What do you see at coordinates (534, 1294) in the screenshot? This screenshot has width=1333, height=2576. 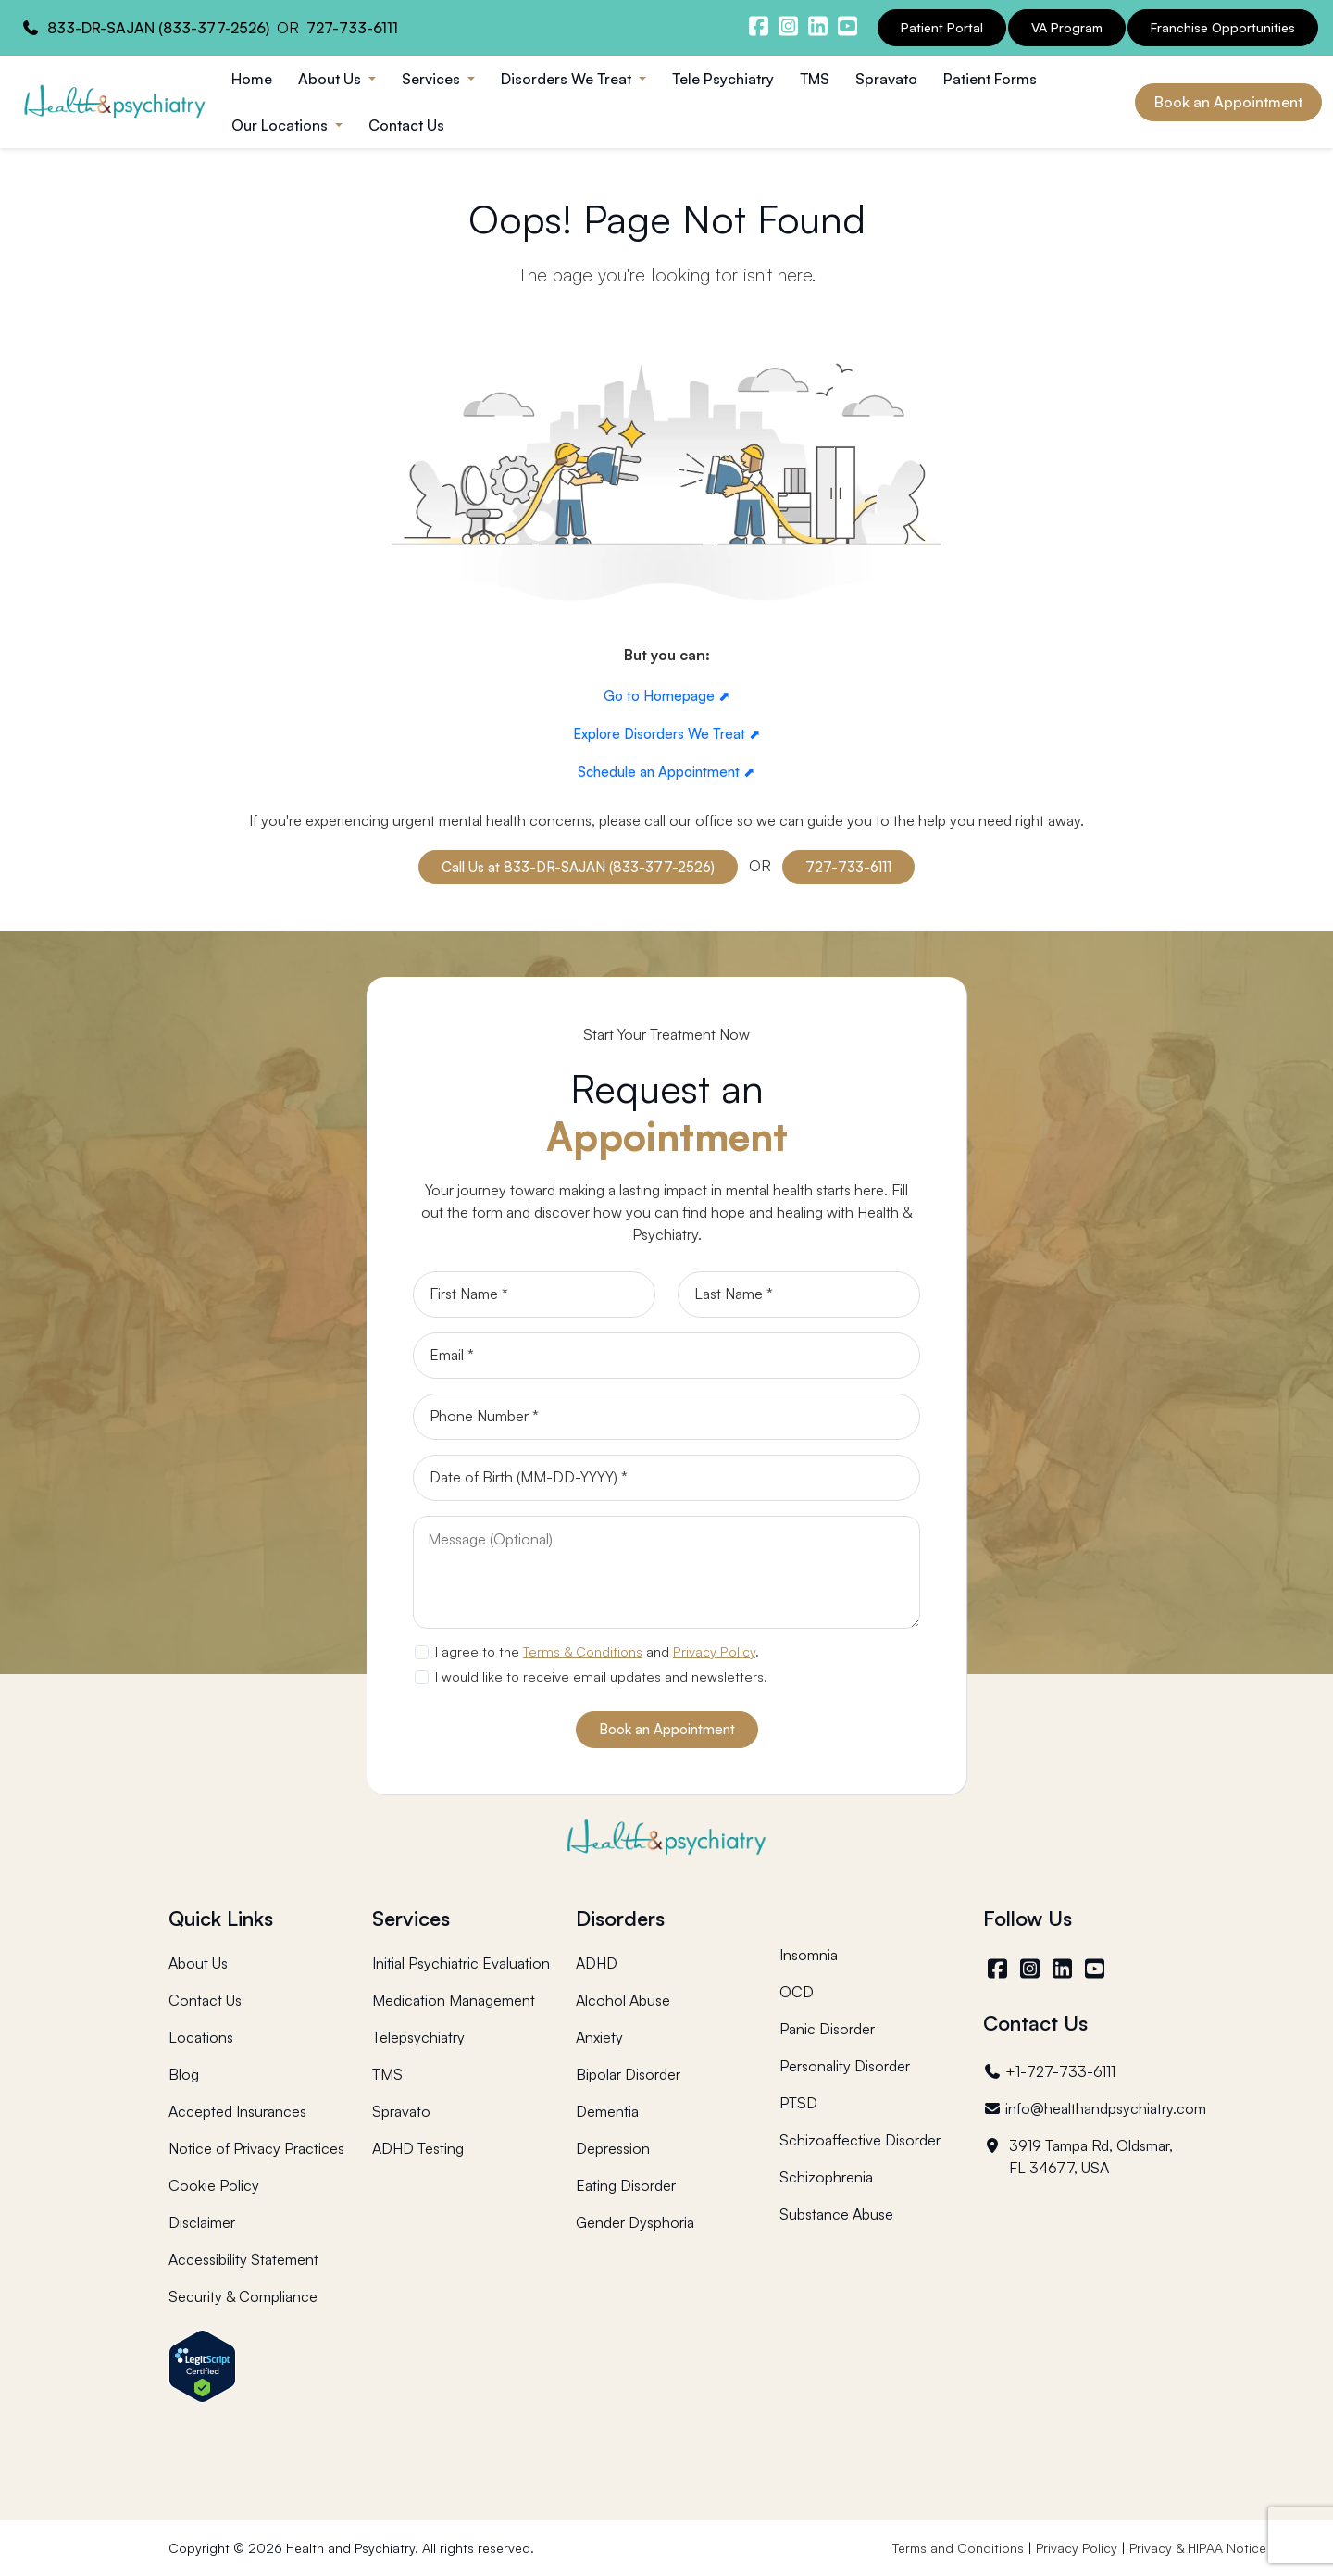 I see `[First Name]` at bounding box center [534, 1294].